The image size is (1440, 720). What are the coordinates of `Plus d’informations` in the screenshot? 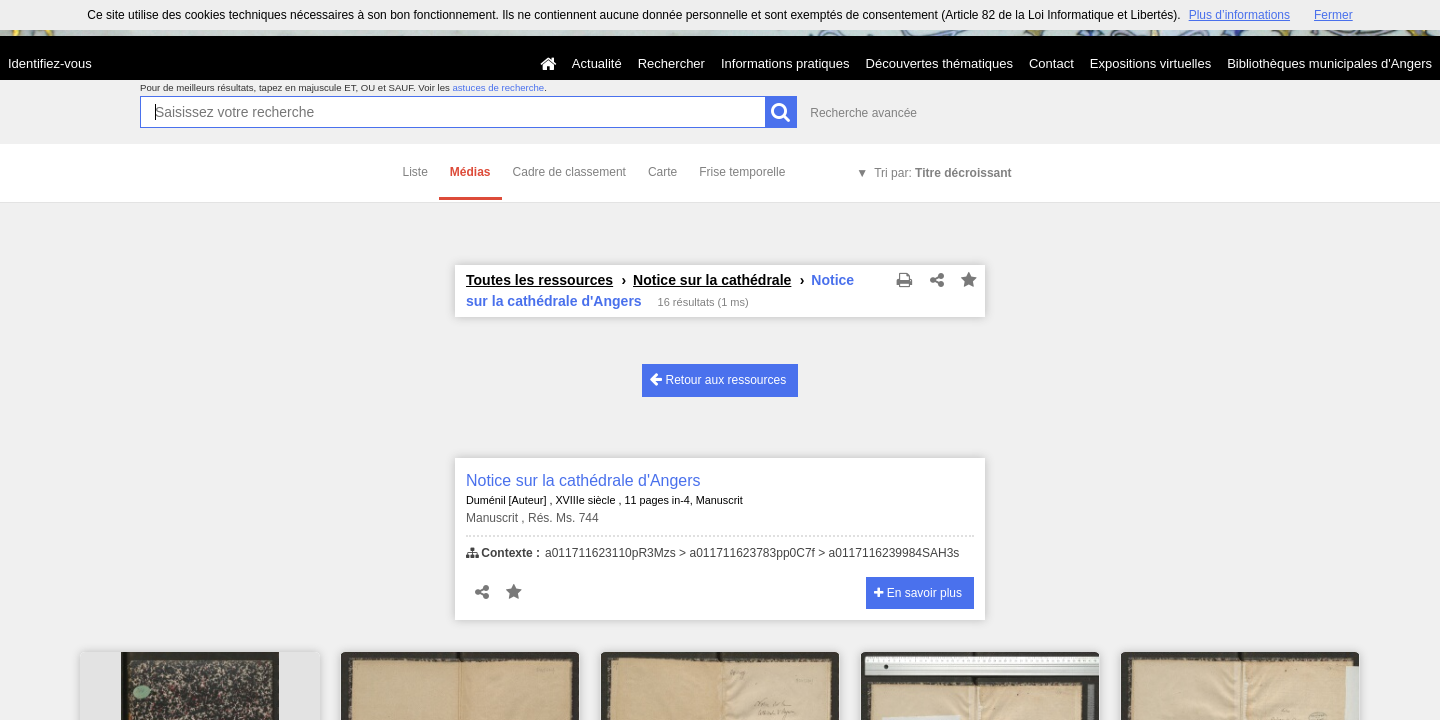 It's located at (1239, 15).